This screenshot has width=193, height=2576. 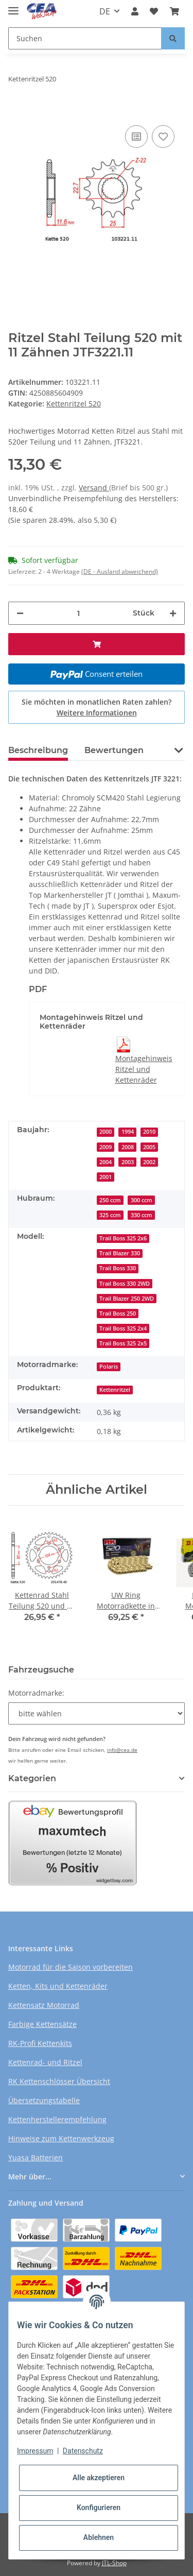 I want to click on Trail Blazer 250 2WD, so click(x=126, y=1298).